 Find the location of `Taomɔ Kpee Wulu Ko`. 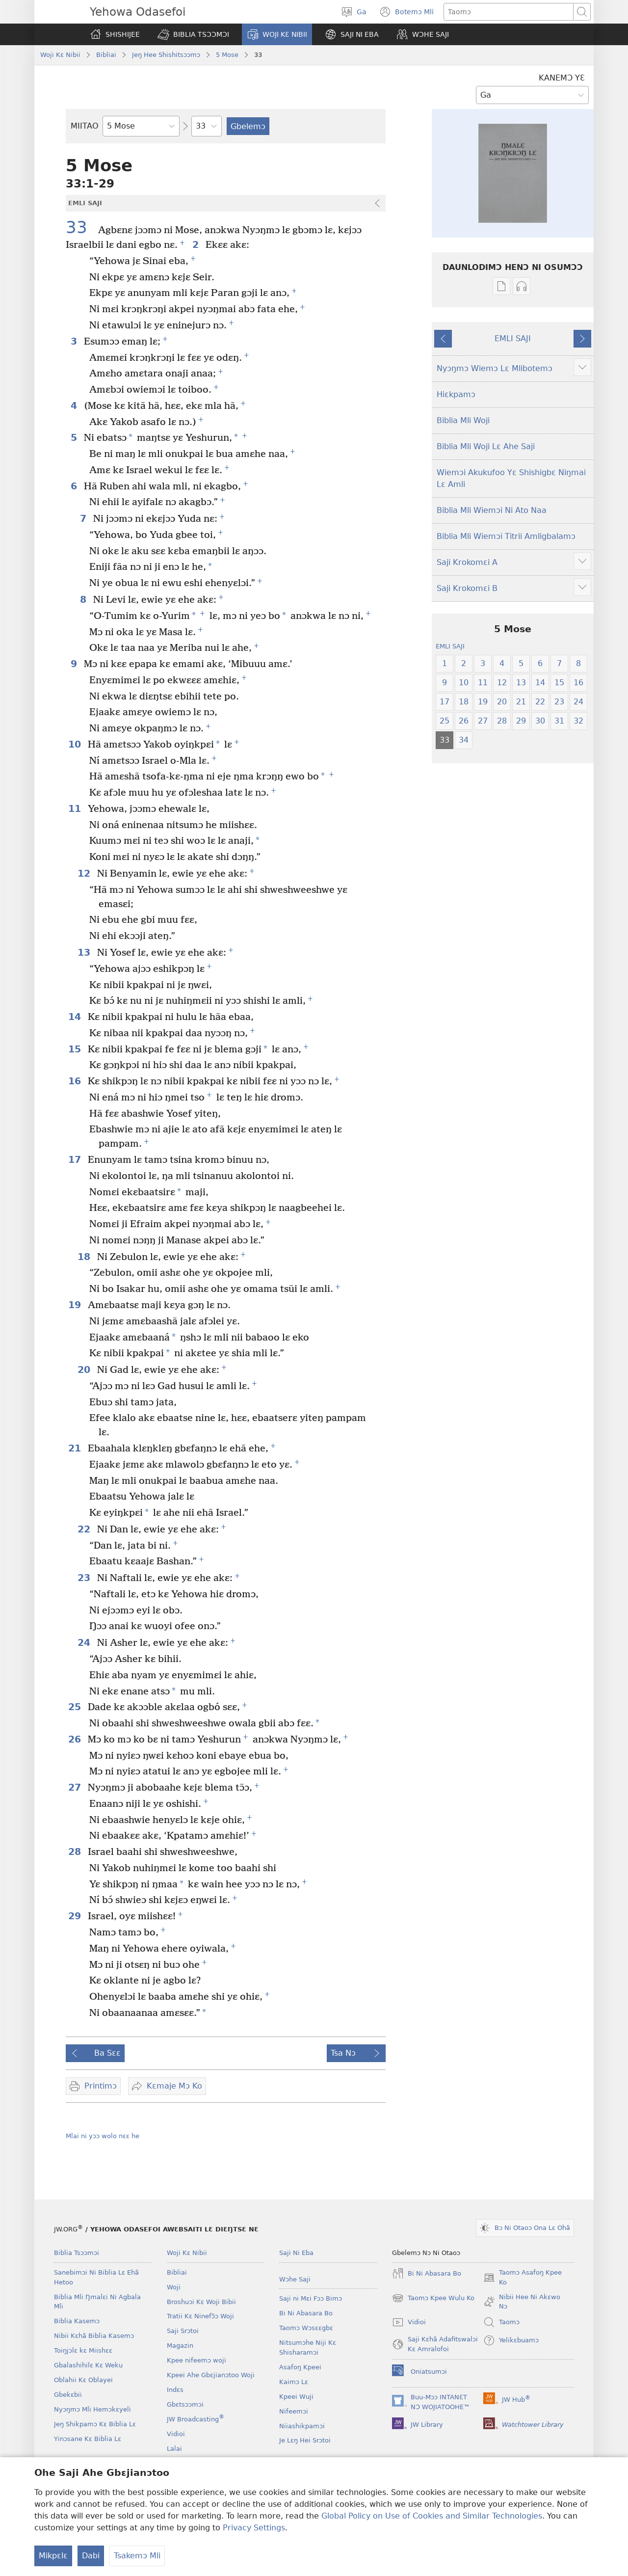

Taomɔ Kpee Wulu Ko is located at coordinates (433, 2298).